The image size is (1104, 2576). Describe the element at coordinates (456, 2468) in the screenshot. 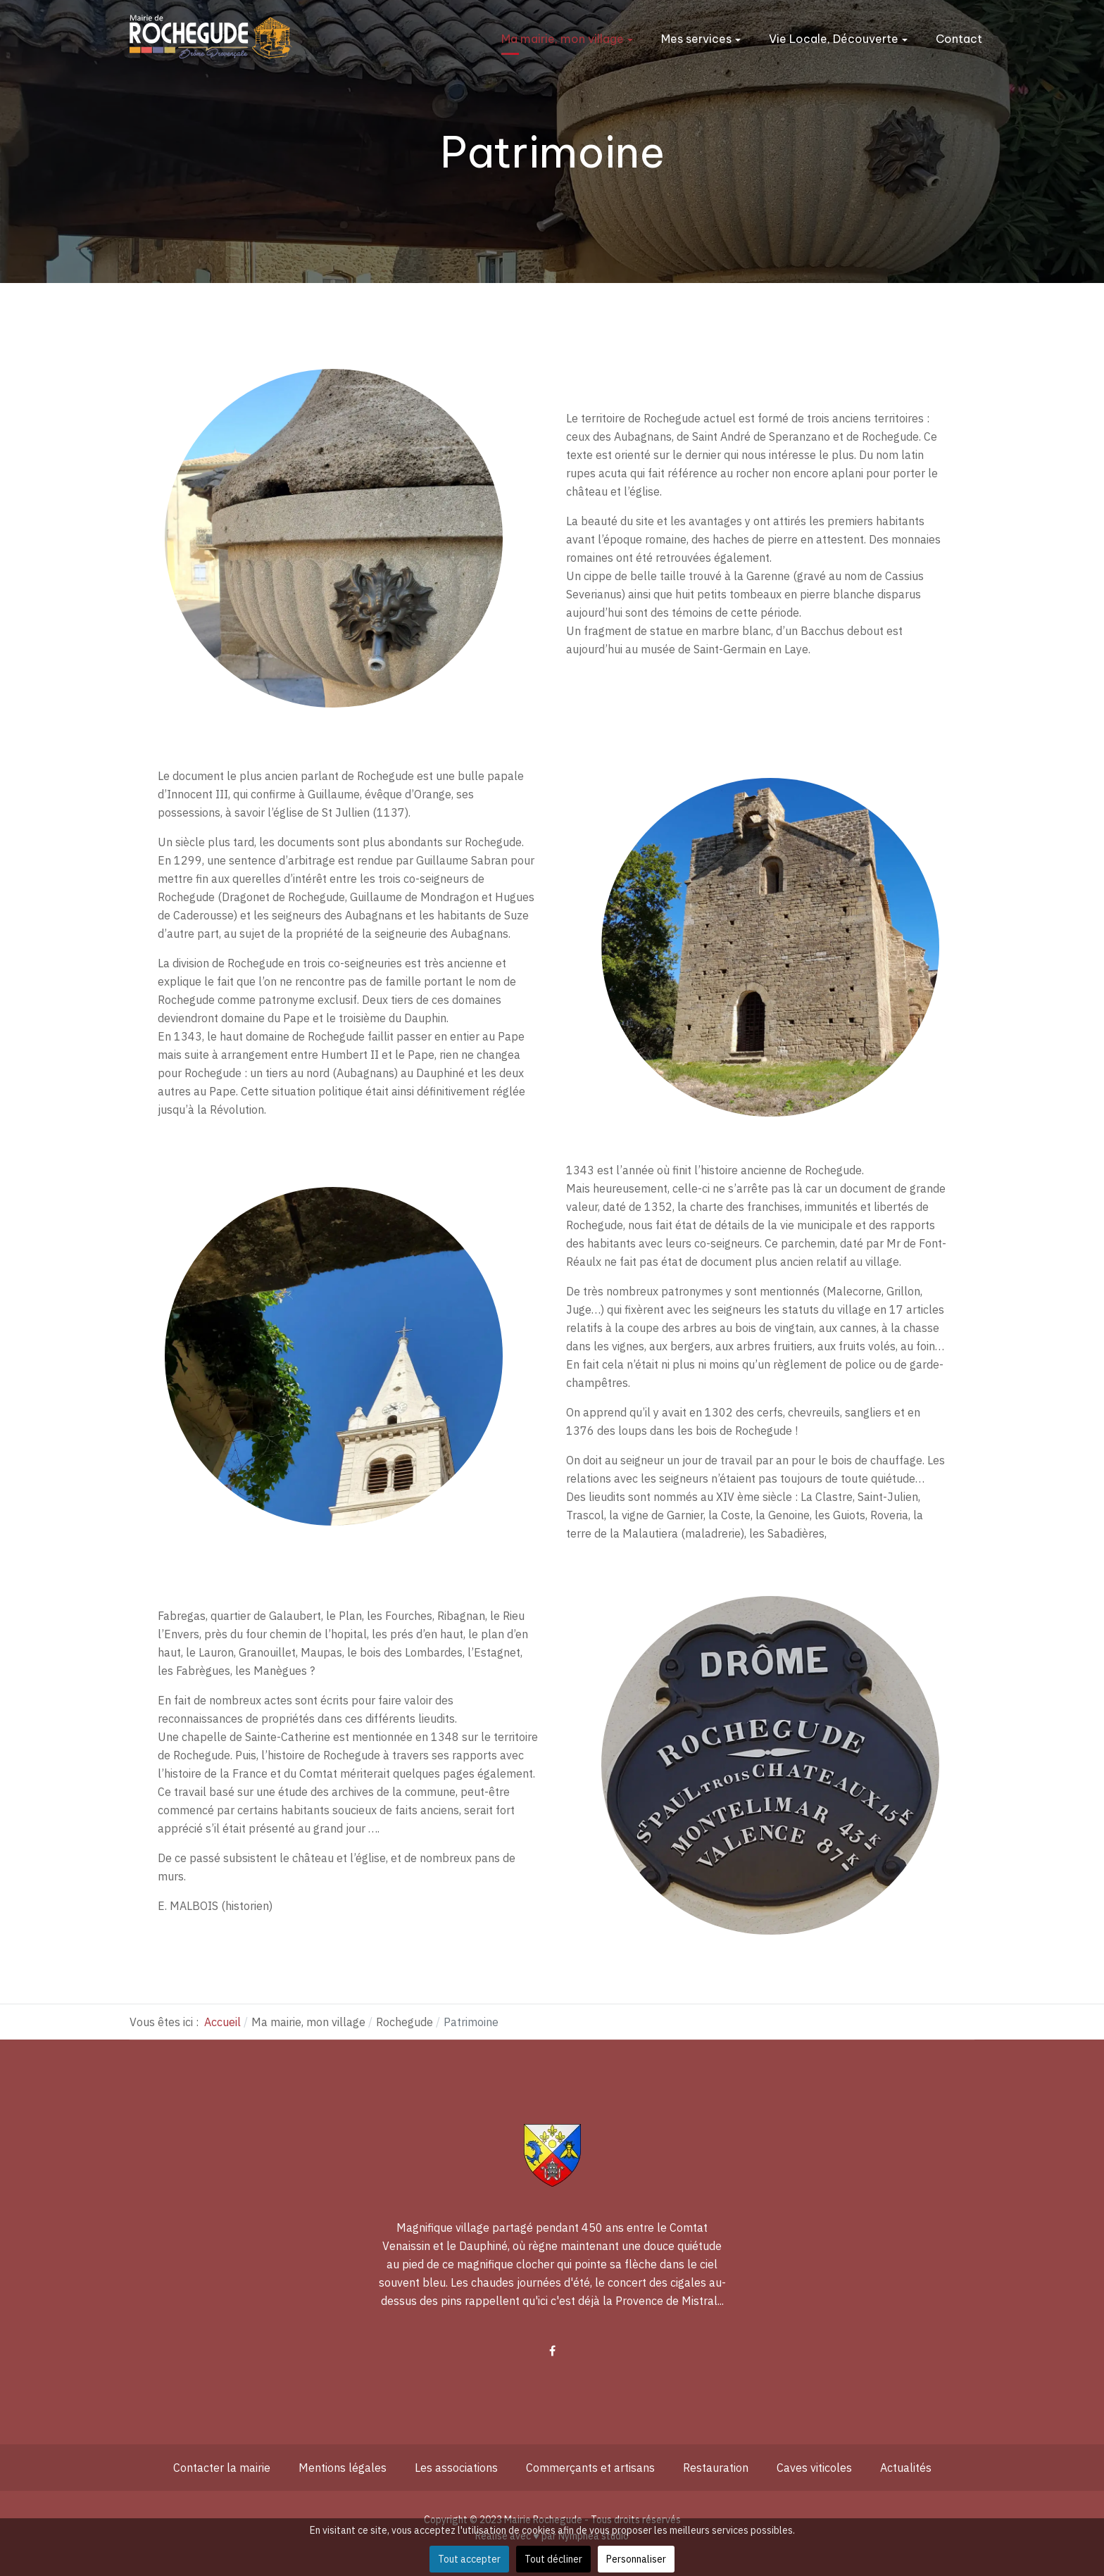

I see `Les associations` at that location.